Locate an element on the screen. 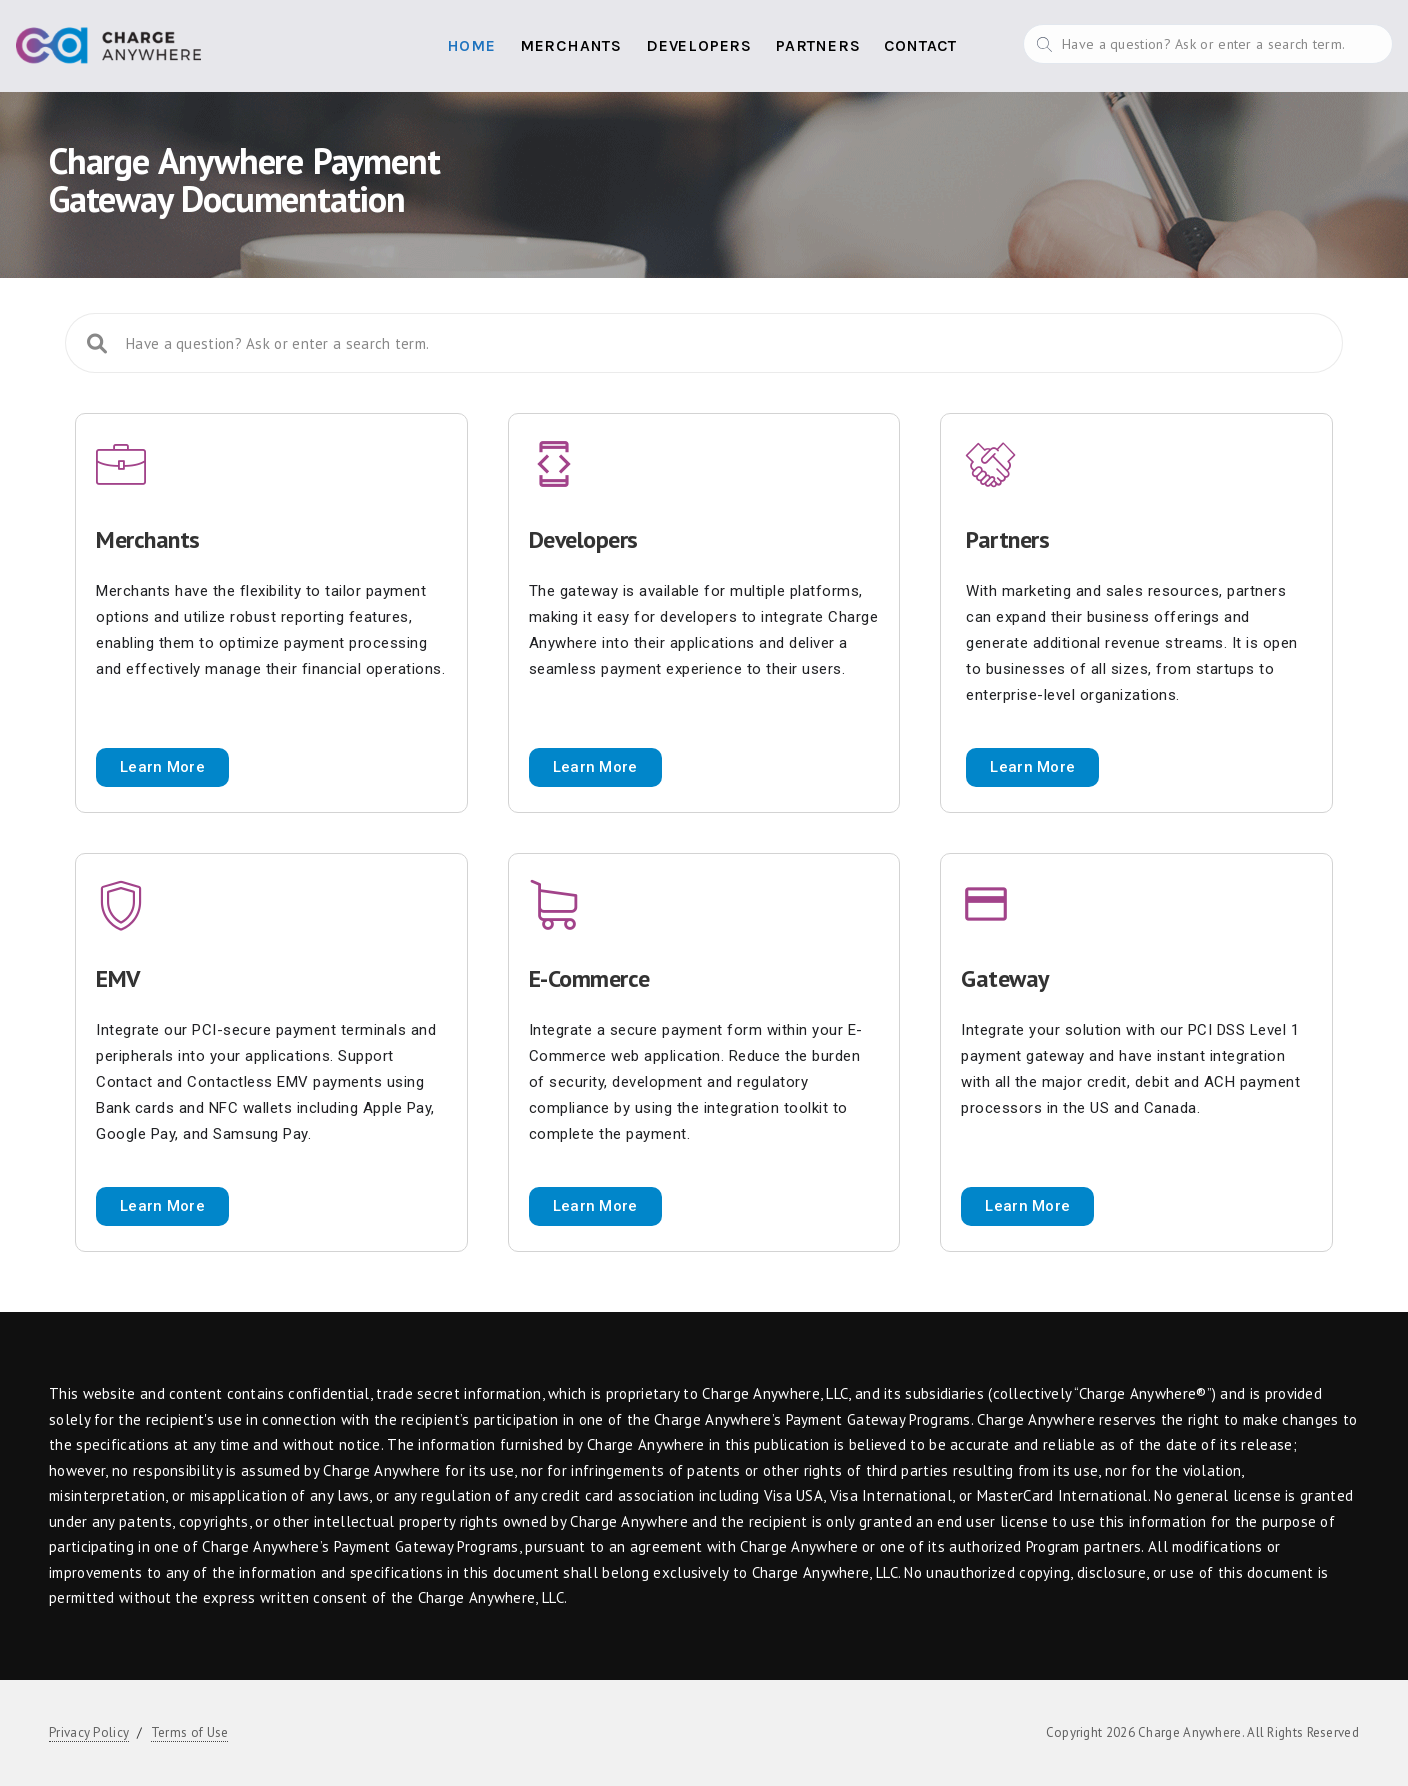 The image size is (1408, 1786). Home is located at coordinates (471, 45).